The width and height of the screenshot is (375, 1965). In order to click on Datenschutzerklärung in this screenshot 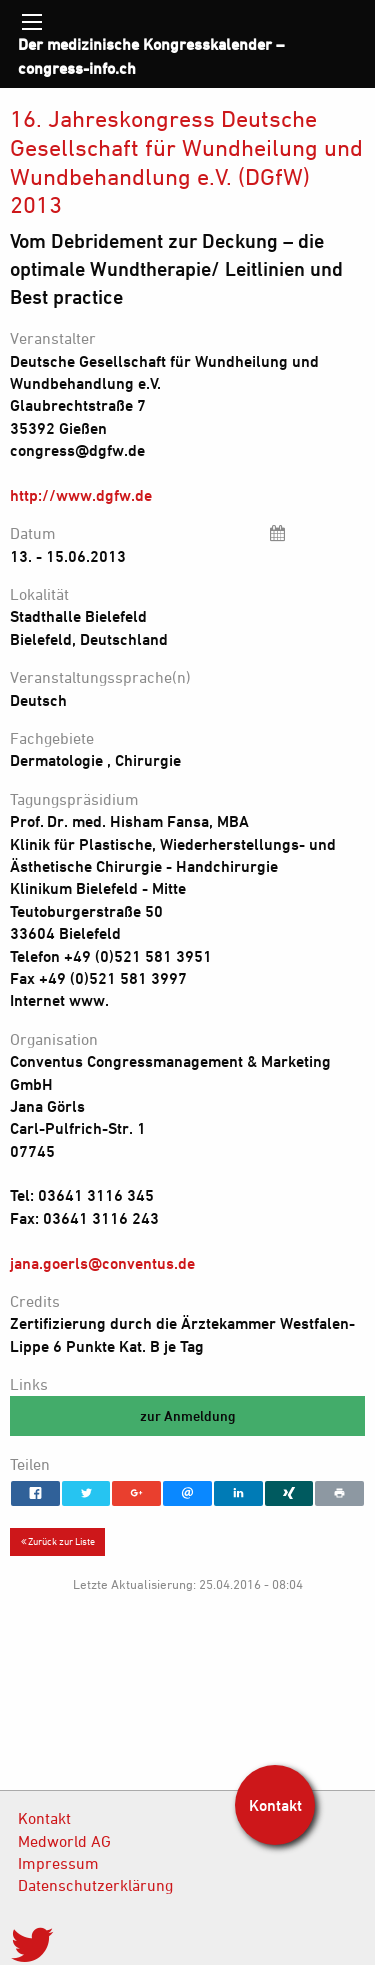, I will do `click(95, 1885)`.